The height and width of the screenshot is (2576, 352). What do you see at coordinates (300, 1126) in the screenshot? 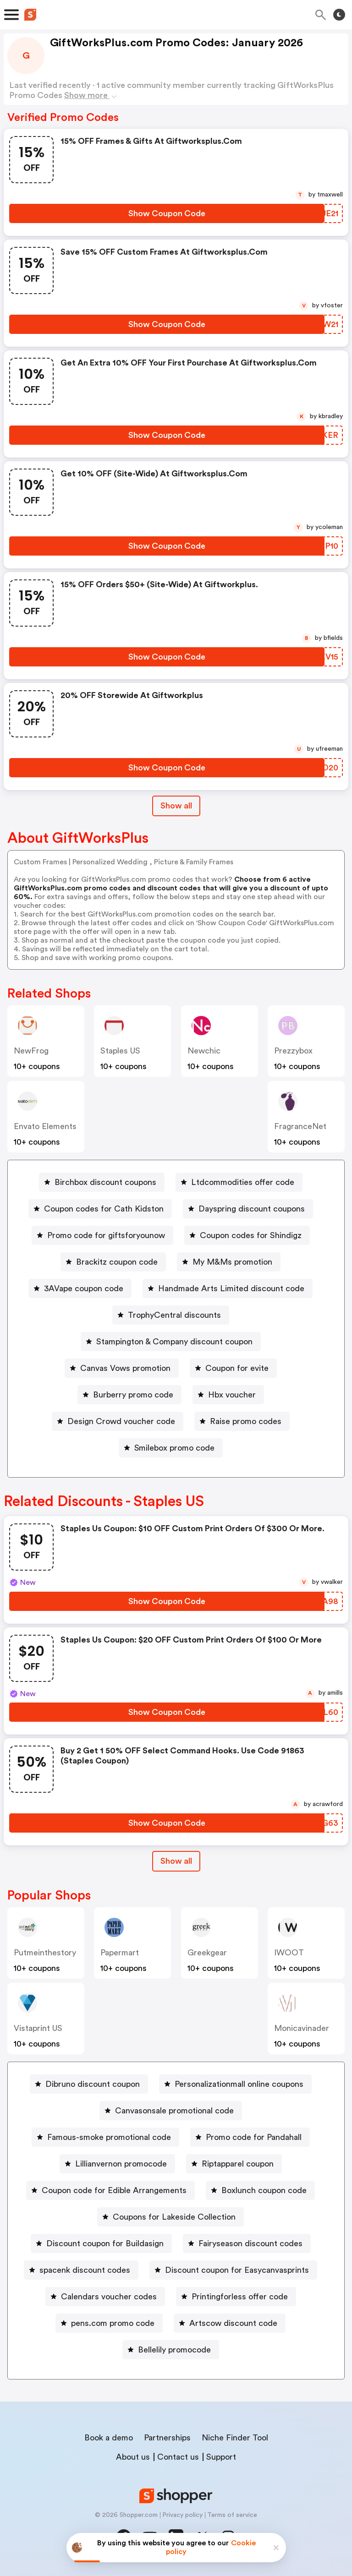
I see `FragranceNet` at bounding box center [300, 1126].